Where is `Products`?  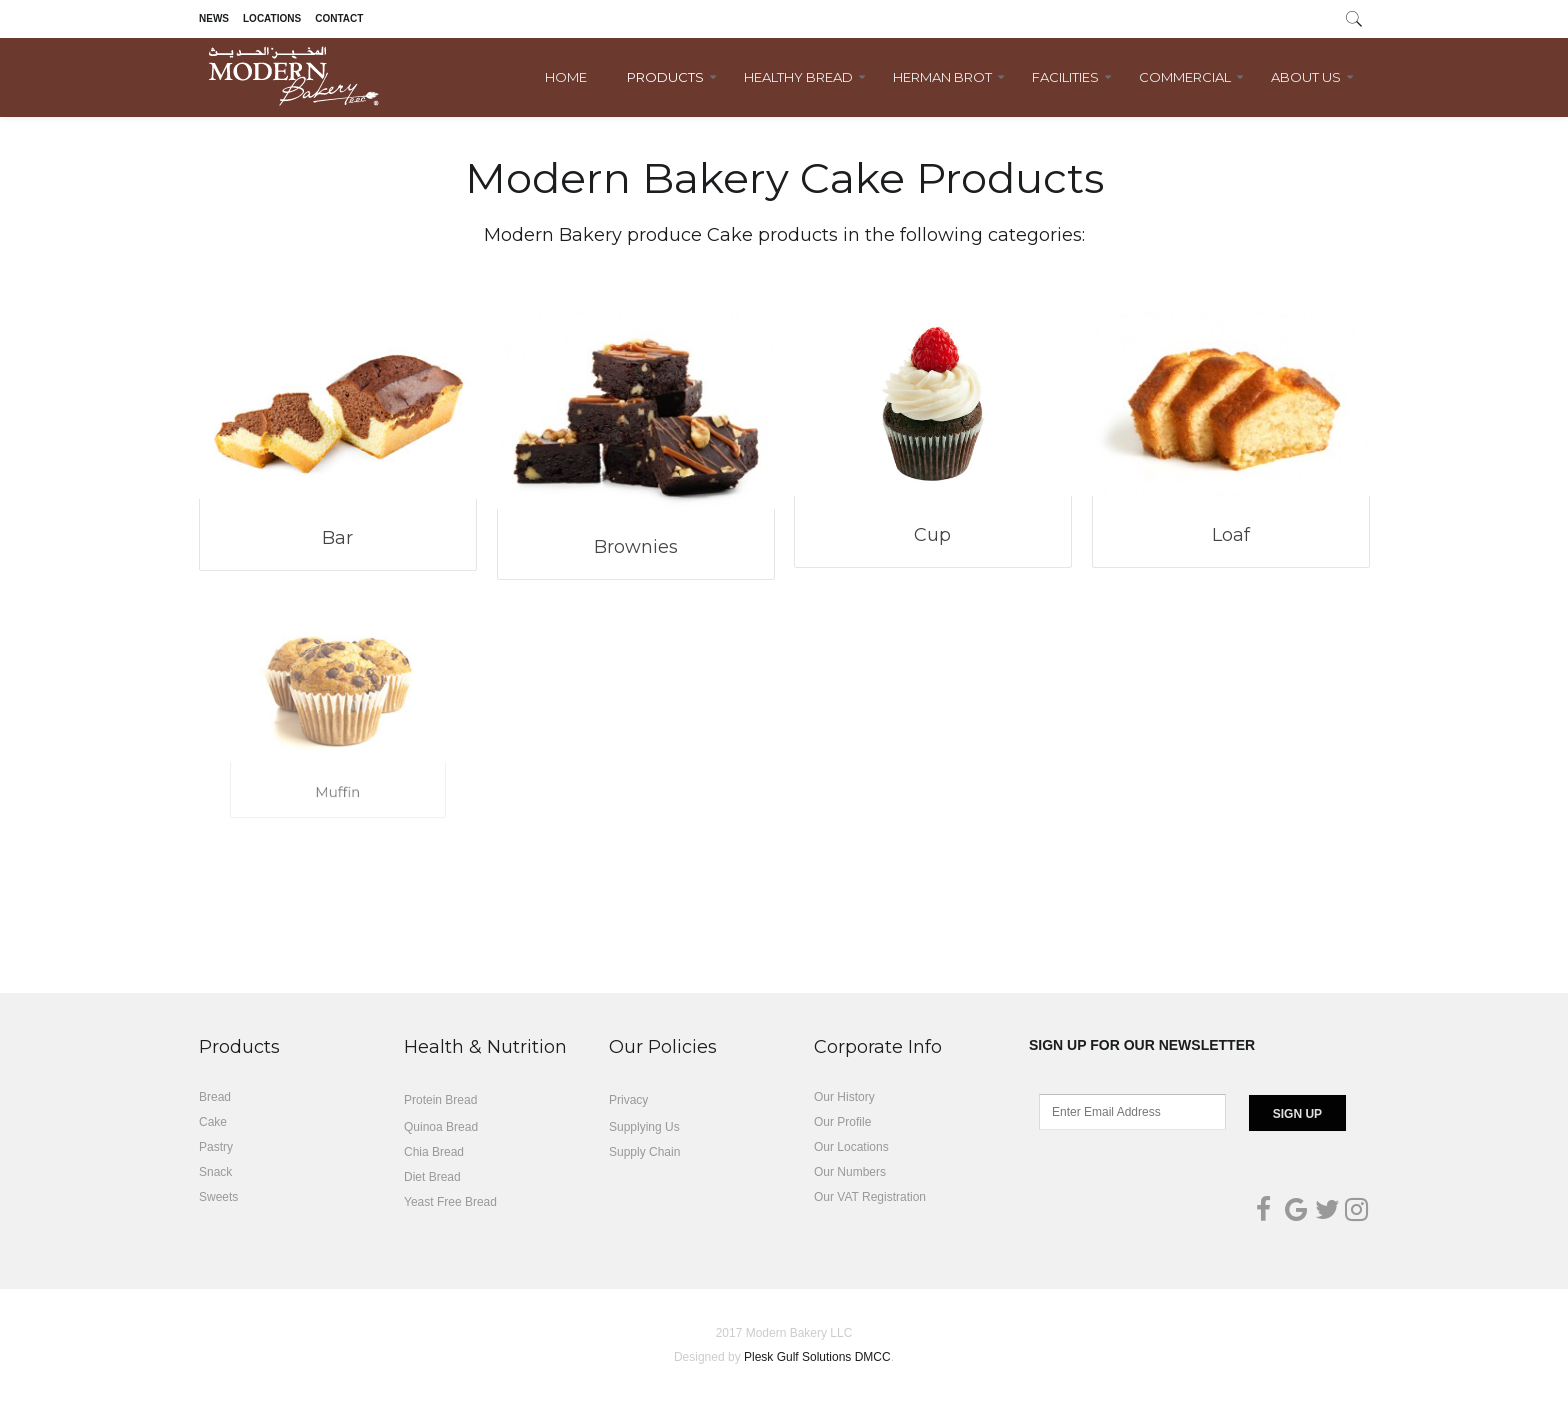 Products is located at coordinates (665, 77).